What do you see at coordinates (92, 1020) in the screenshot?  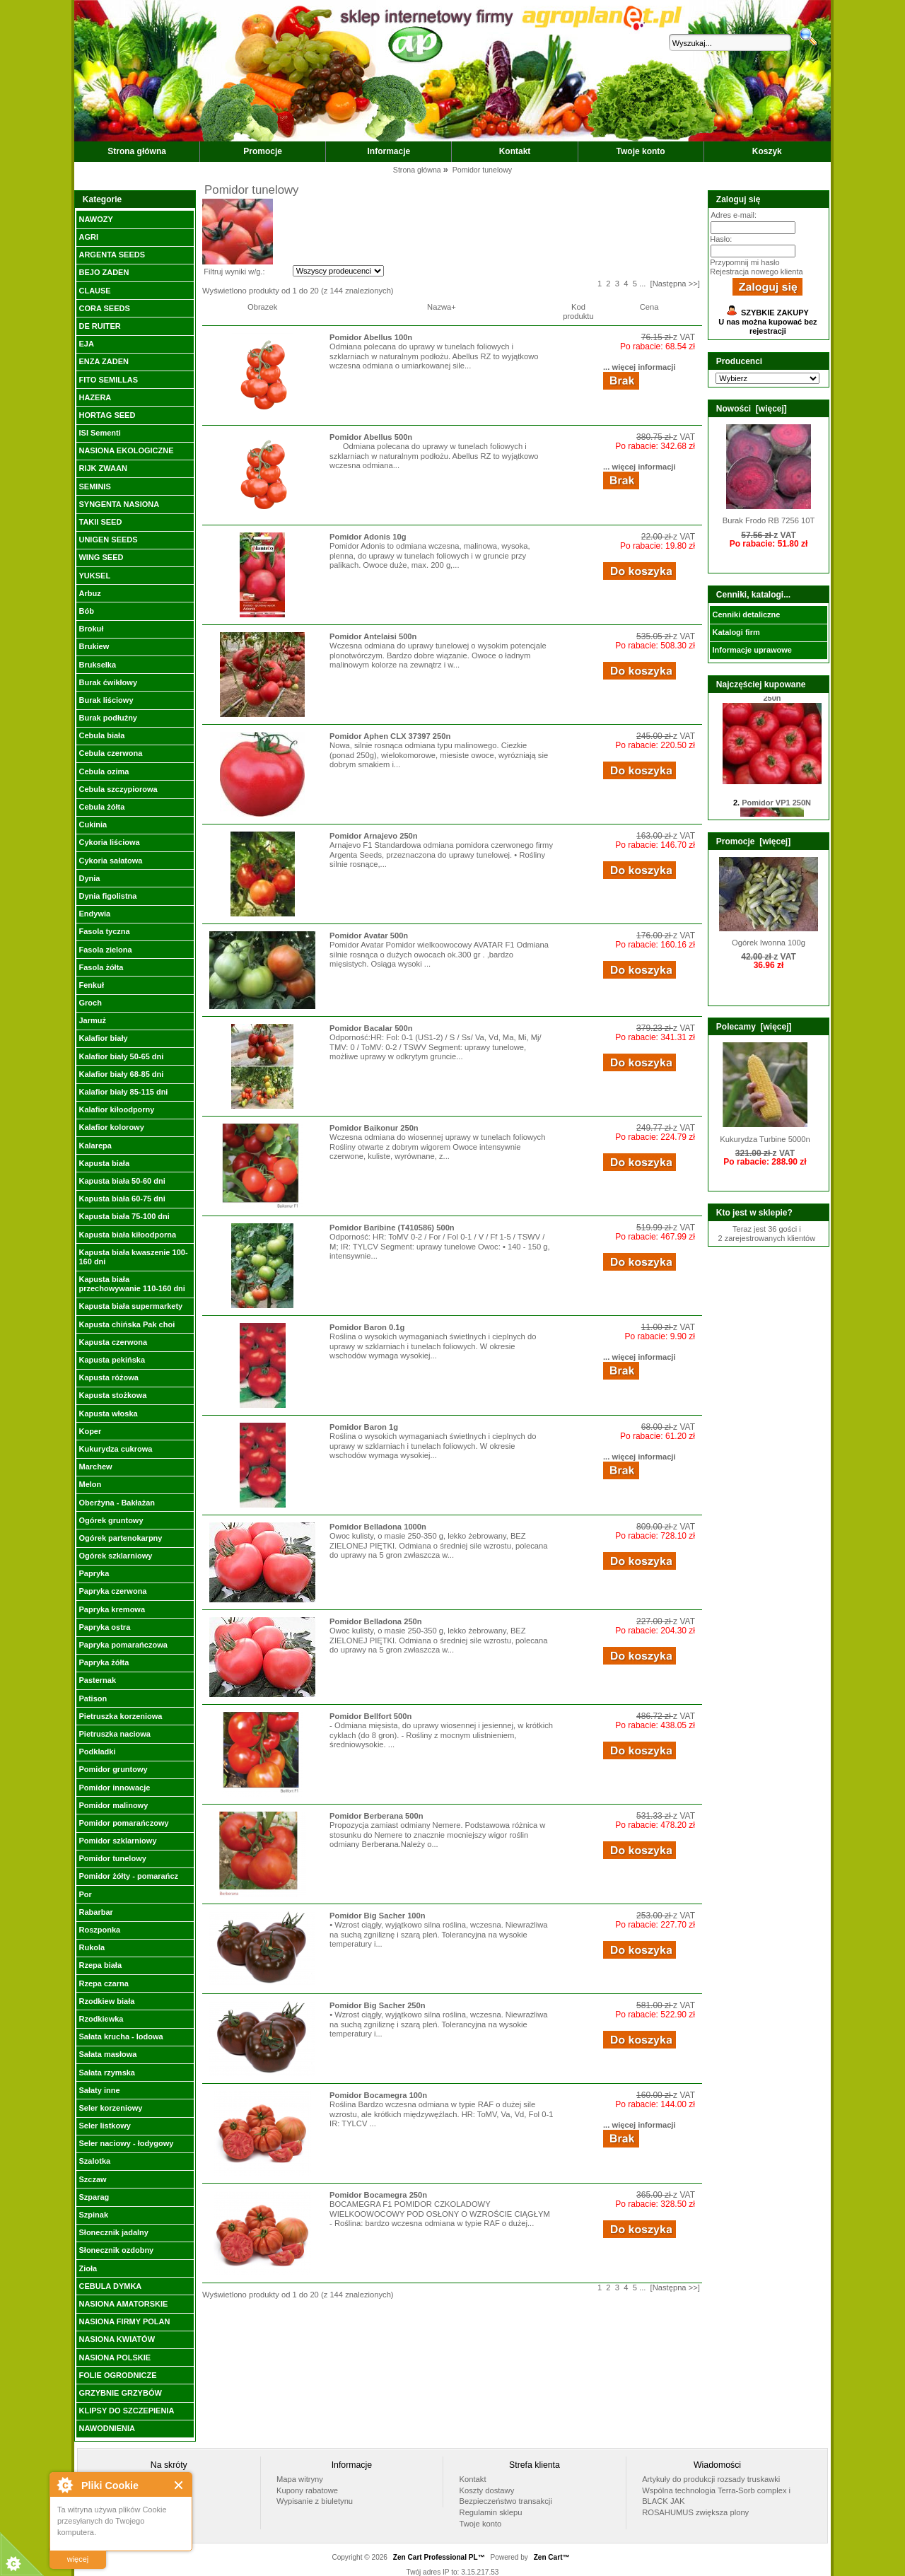 I see `Jarmuż` at bounding box center [92, 1020].